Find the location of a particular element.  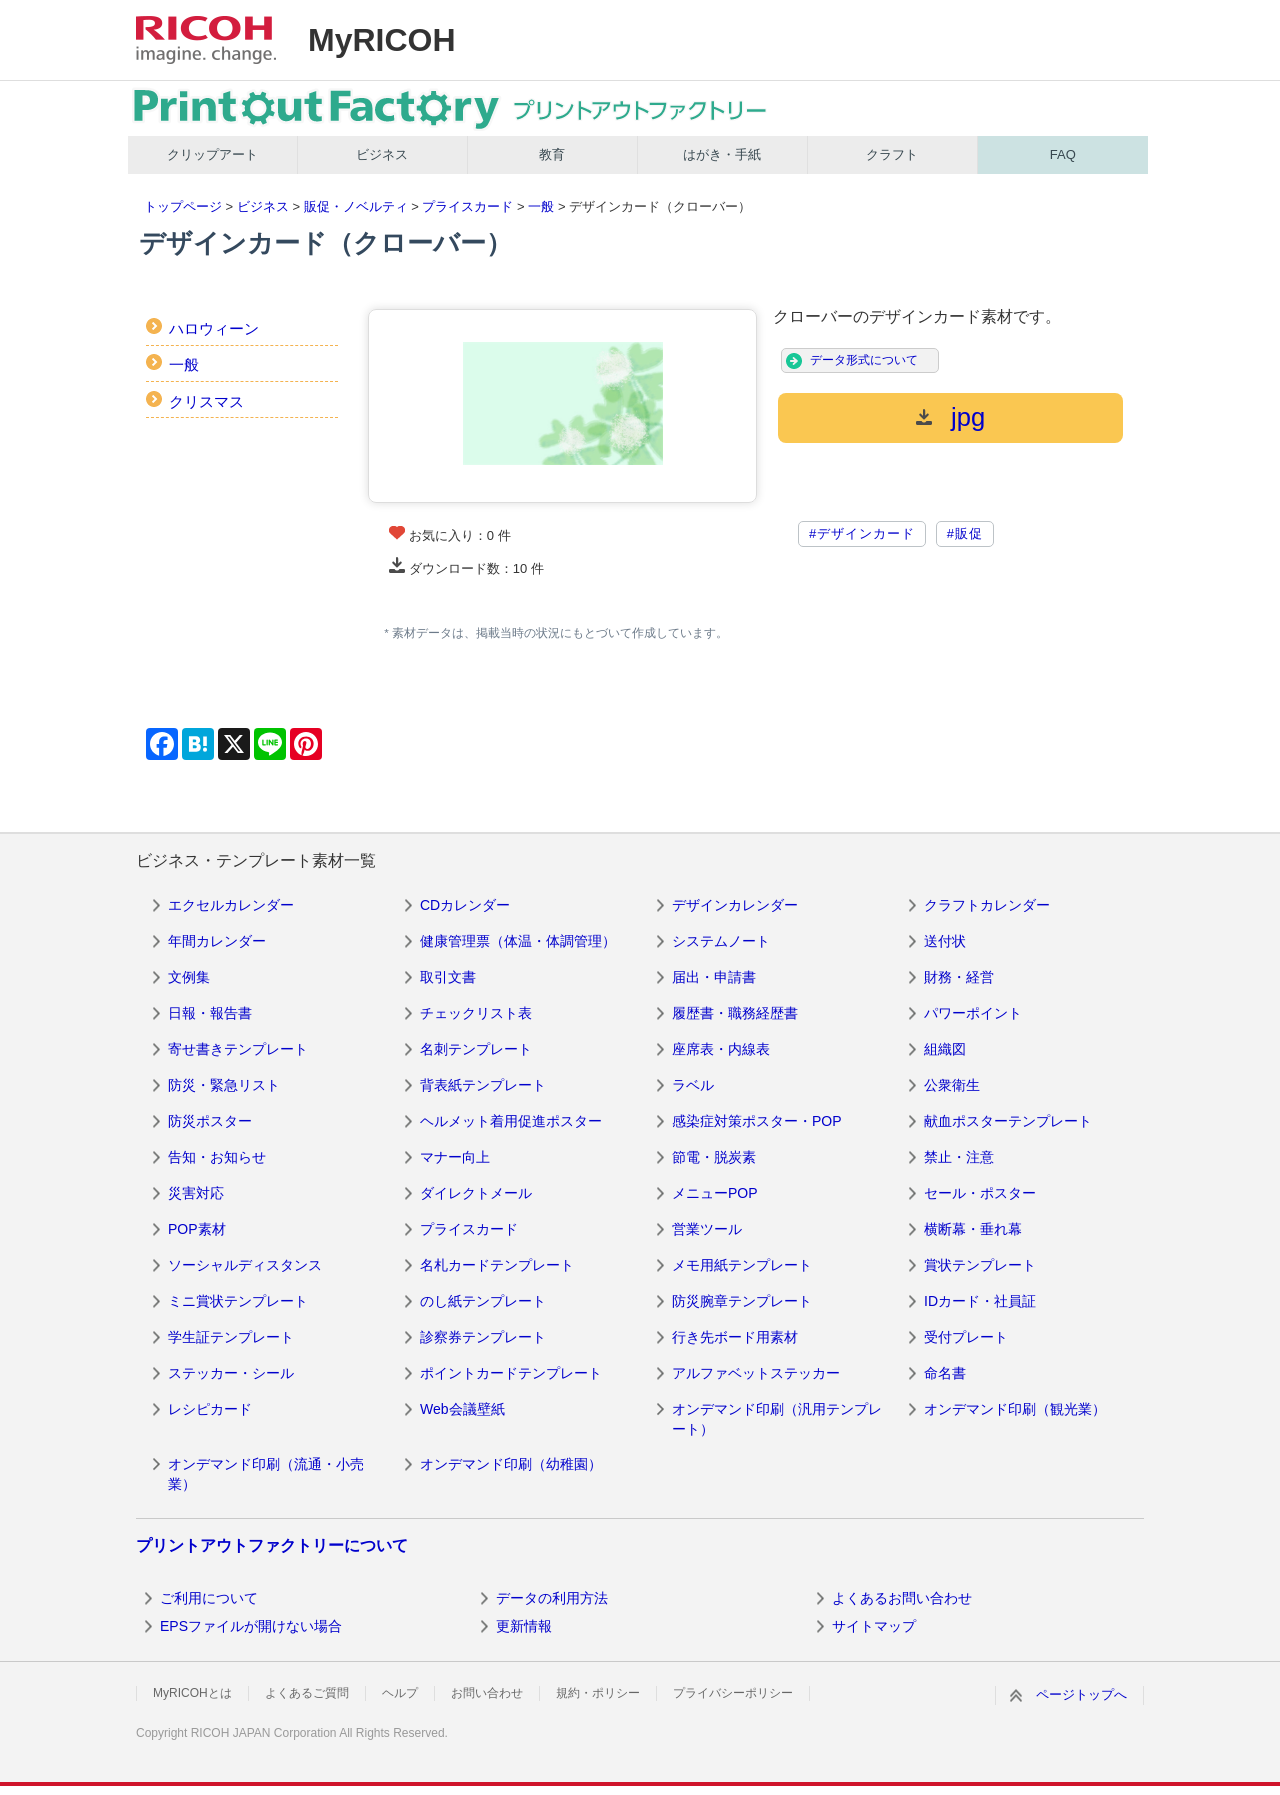

のし紙テンプレート is located at coordinates (483, 1301).